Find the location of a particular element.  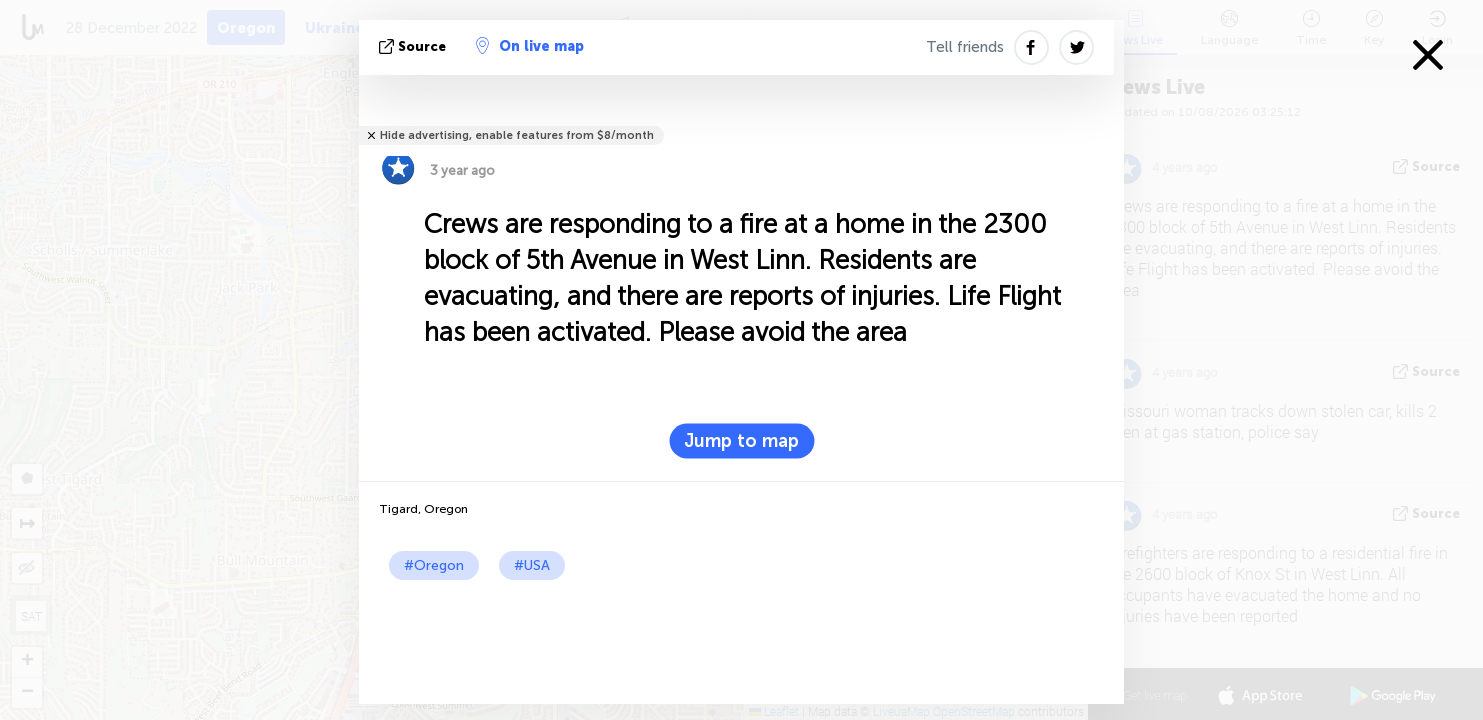

Tell friends is located at coordinates (965, 47).